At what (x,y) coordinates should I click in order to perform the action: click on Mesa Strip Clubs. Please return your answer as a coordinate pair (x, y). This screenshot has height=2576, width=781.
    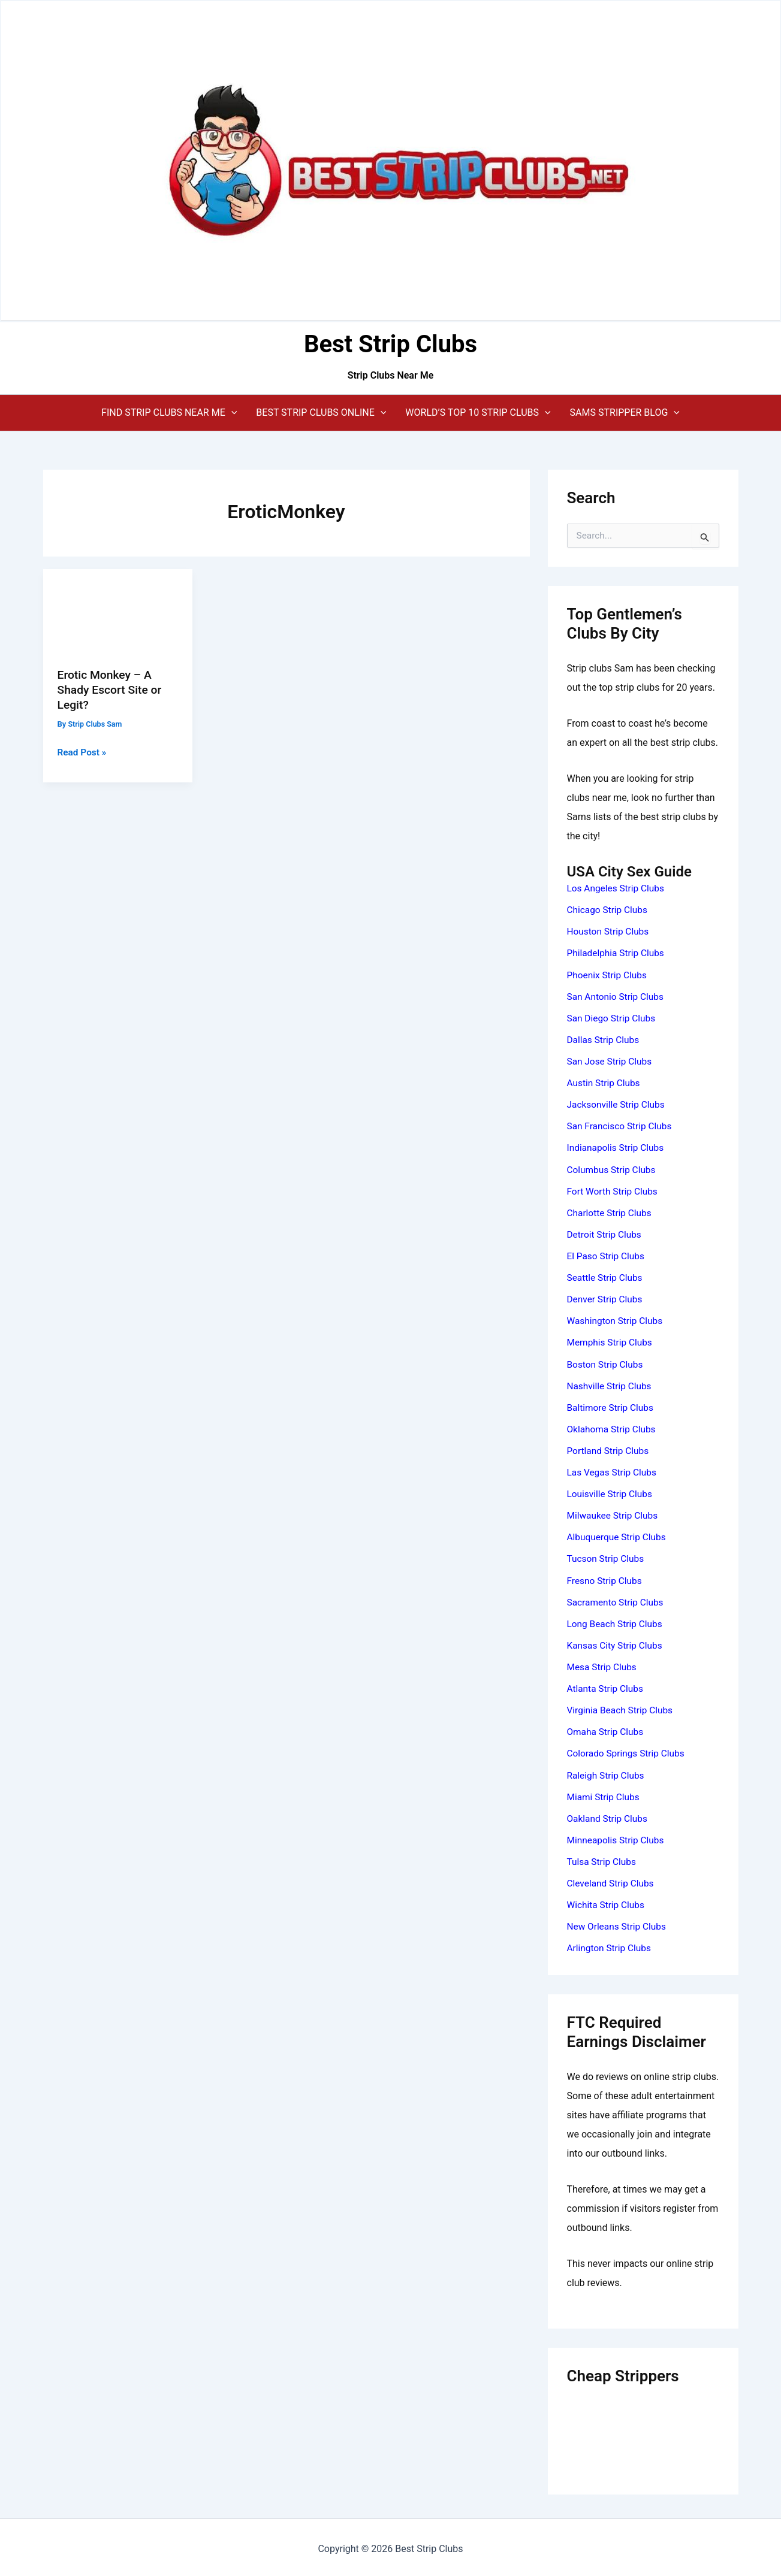
    Looking at the image, I should click on (603, 1664).